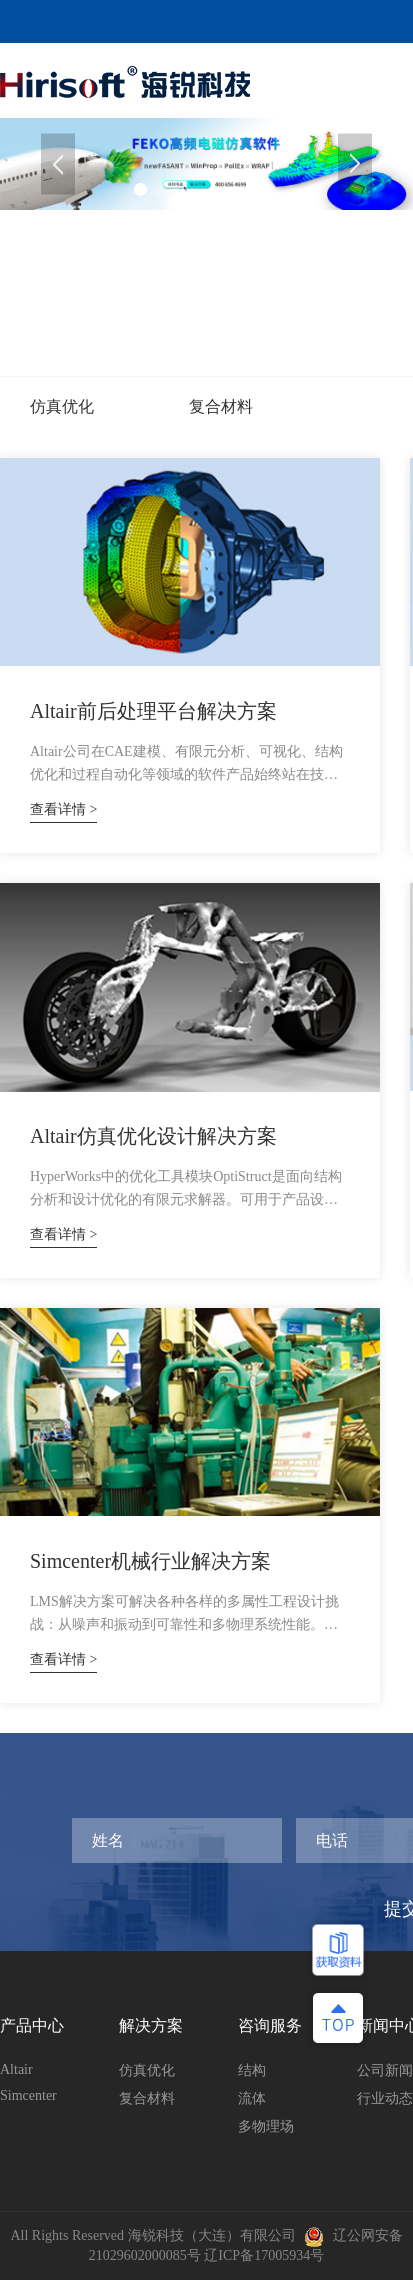  Describe the element at coordinates (151, 2025) in the screenshot. I see `解决方案` at that location.